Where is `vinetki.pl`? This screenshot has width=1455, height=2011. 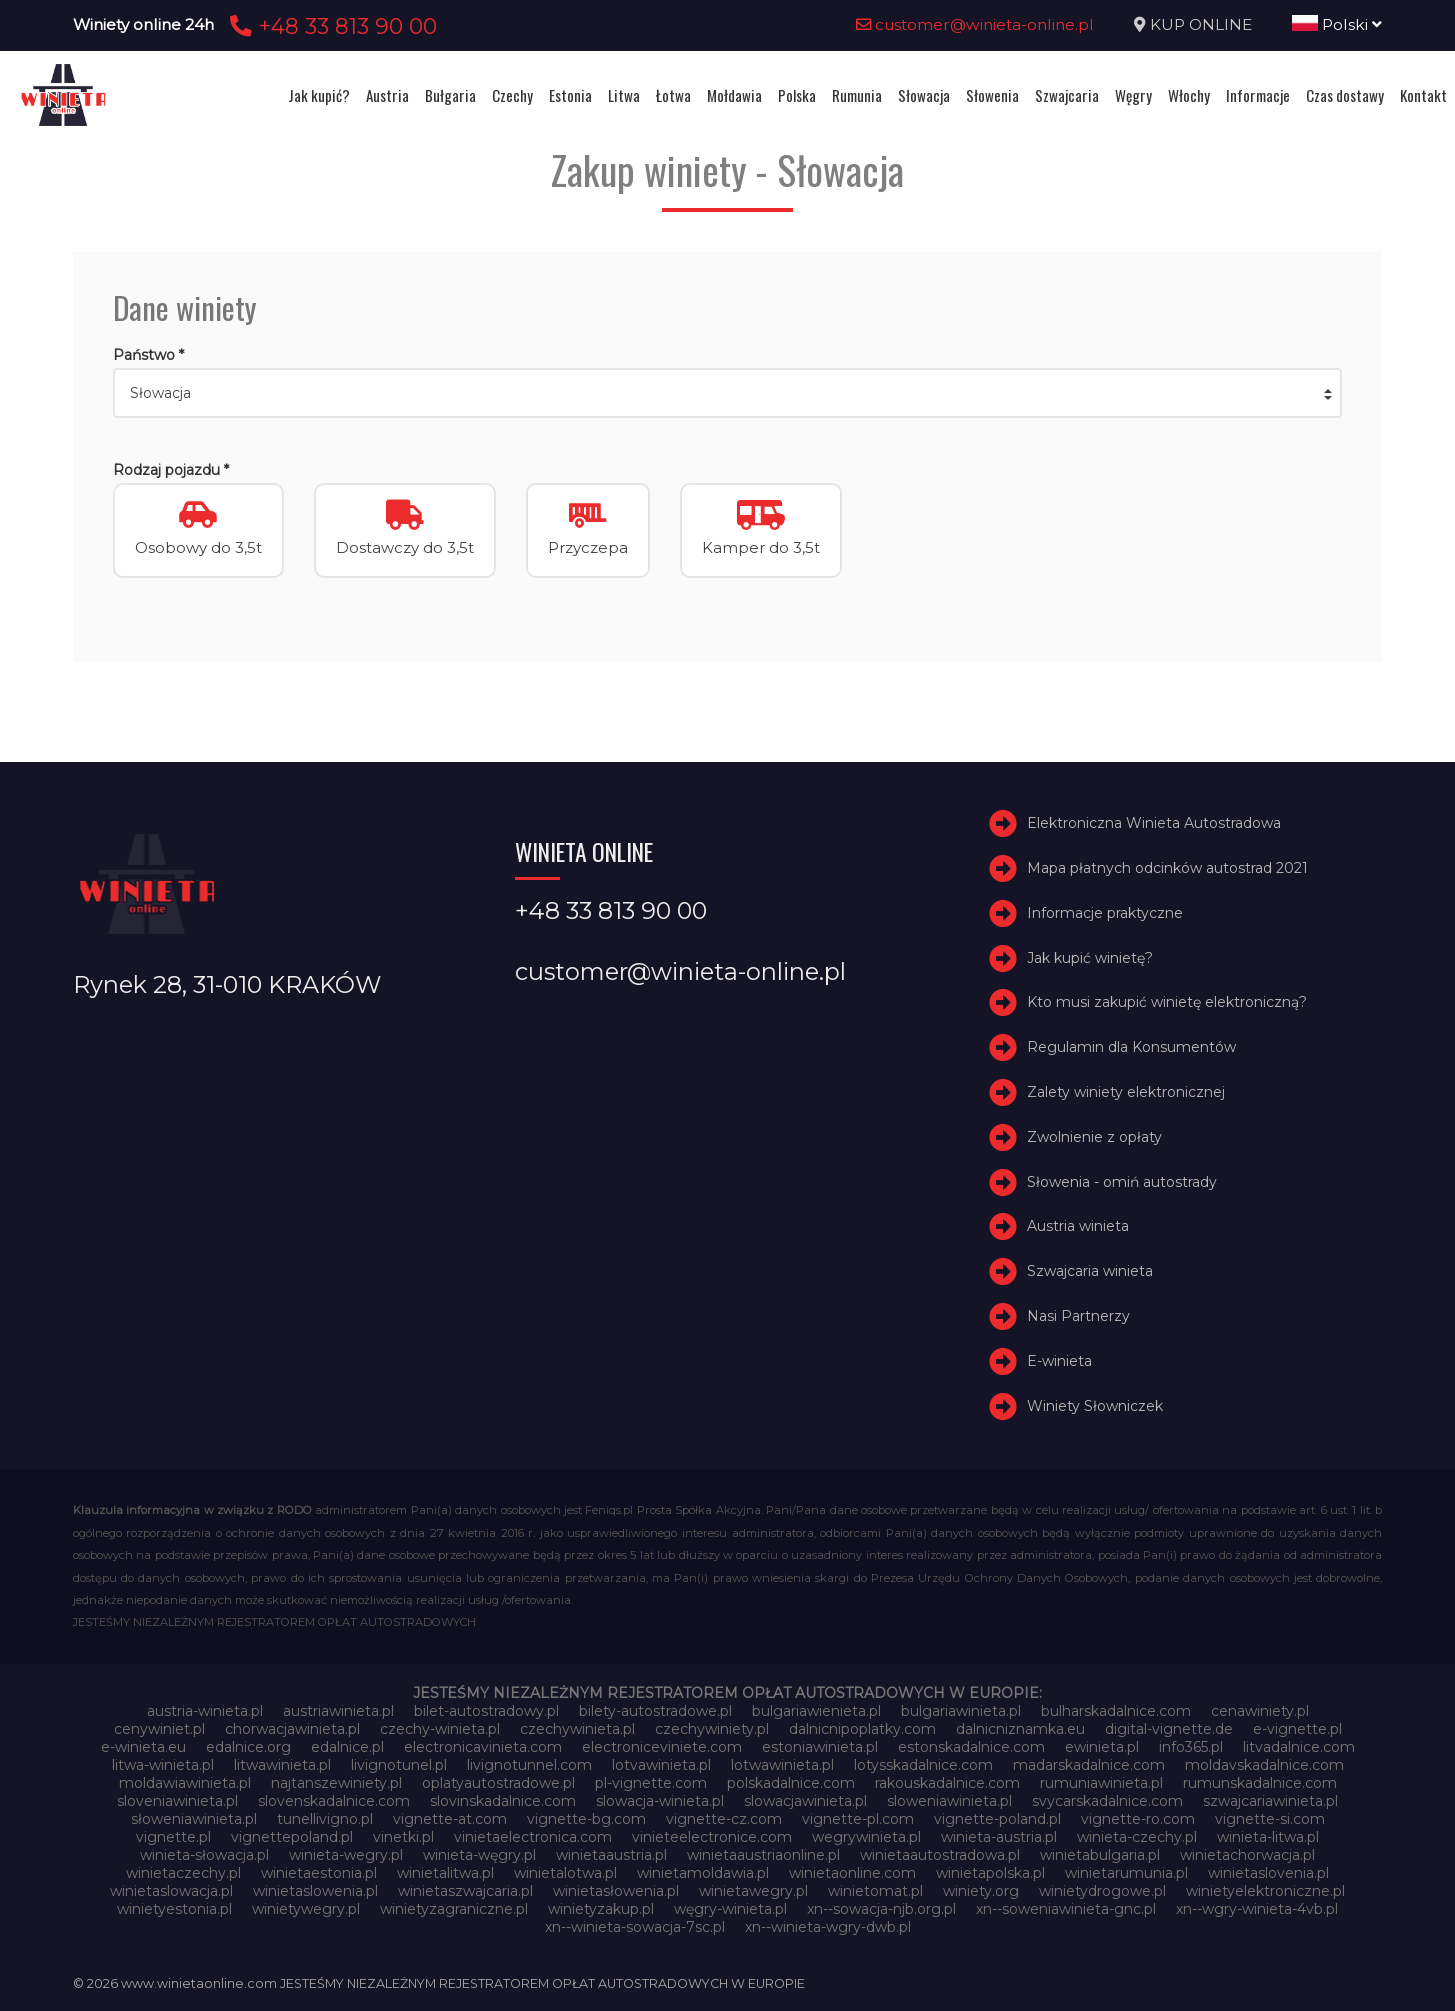
vinetki.pl is located at coordinates (403, 1837).